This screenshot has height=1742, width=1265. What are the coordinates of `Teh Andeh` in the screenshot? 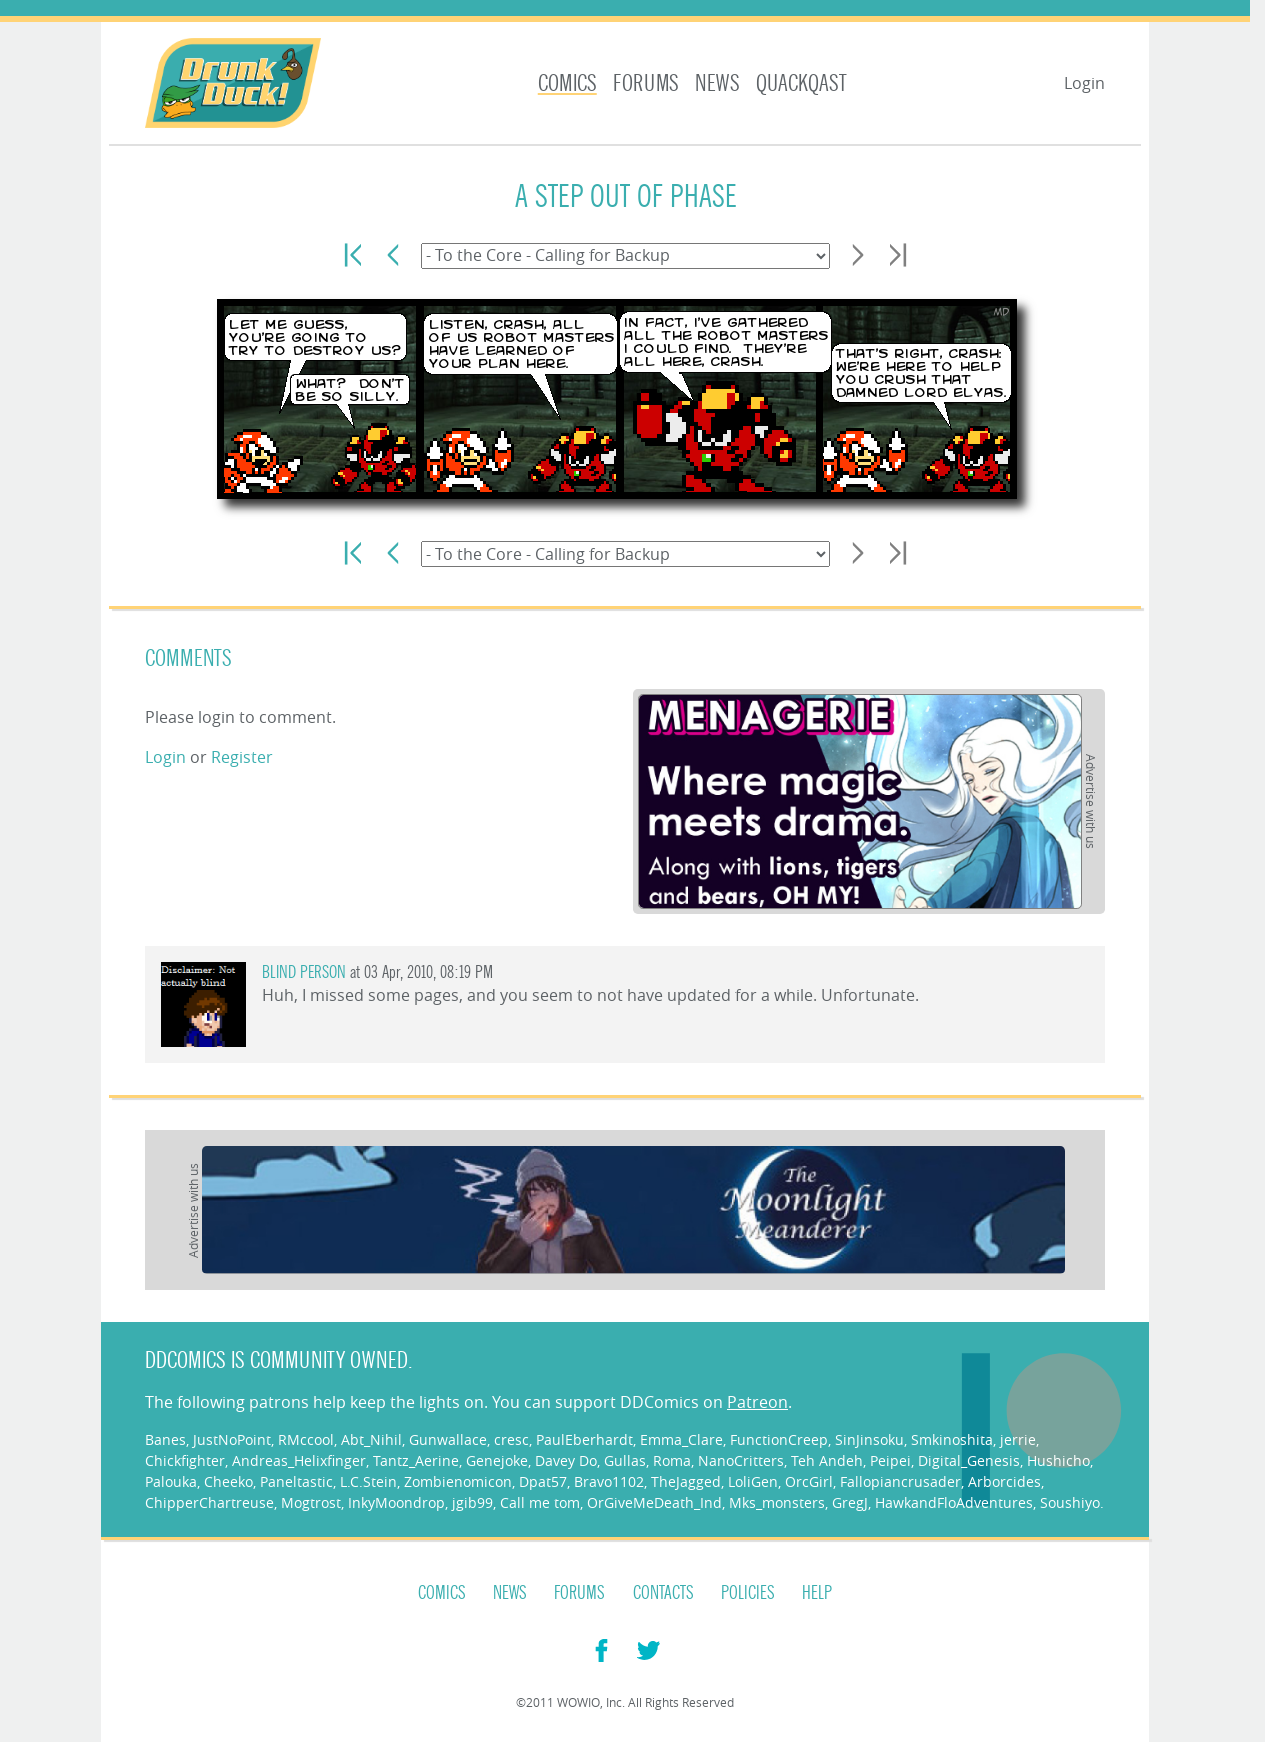 It's located at (827, 1460).